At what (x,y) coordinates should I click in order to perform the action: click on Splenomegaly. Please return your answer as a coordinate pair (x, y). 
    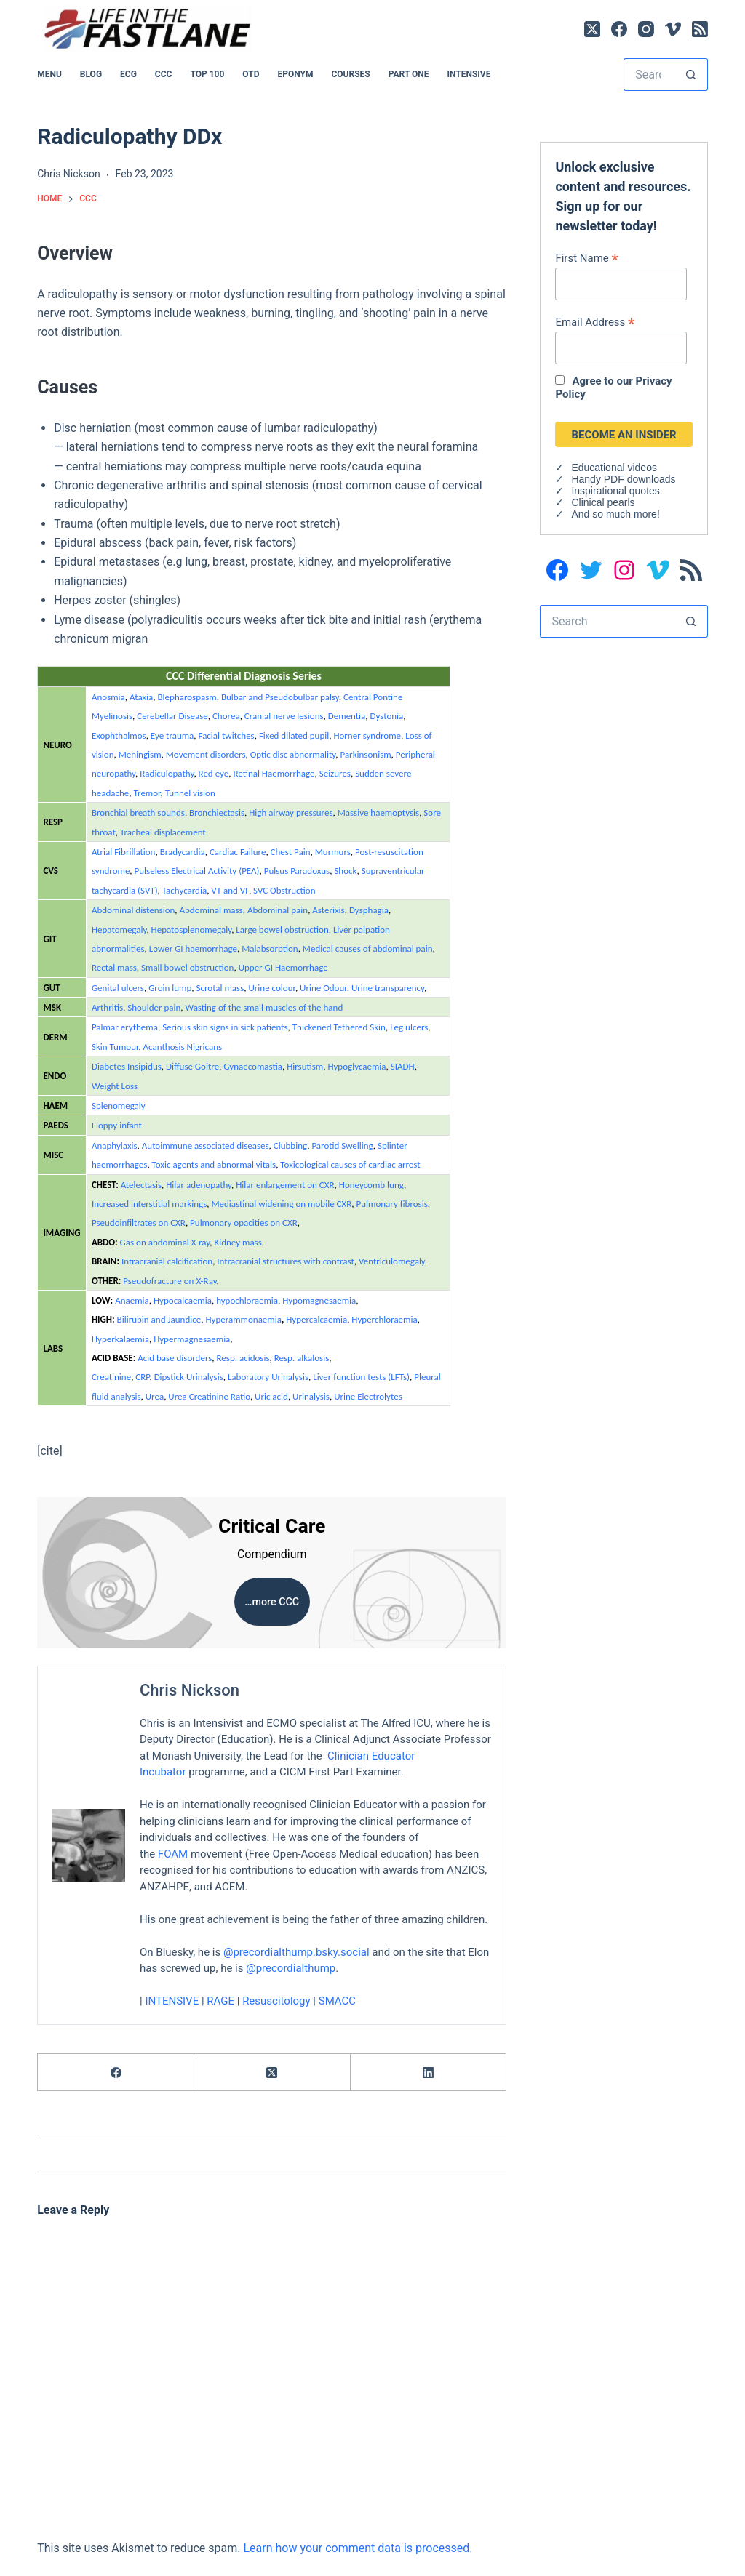
    Looking at the image, I should click on (119, 1105).